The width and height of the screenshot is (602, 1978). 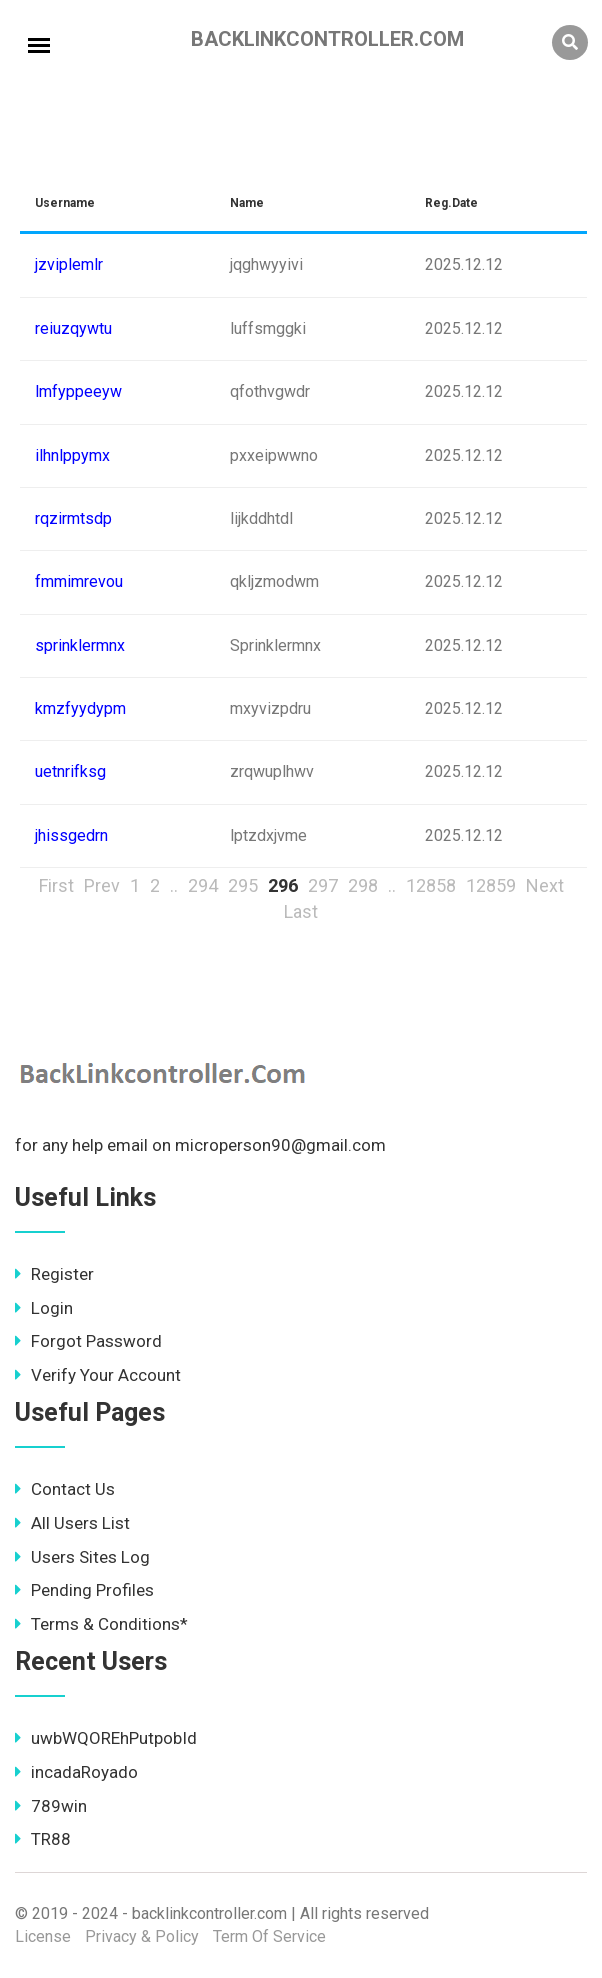 What do you see at coordinates (323, 885) in the screenshot?
I see `297` at bounding box center [323, 885].